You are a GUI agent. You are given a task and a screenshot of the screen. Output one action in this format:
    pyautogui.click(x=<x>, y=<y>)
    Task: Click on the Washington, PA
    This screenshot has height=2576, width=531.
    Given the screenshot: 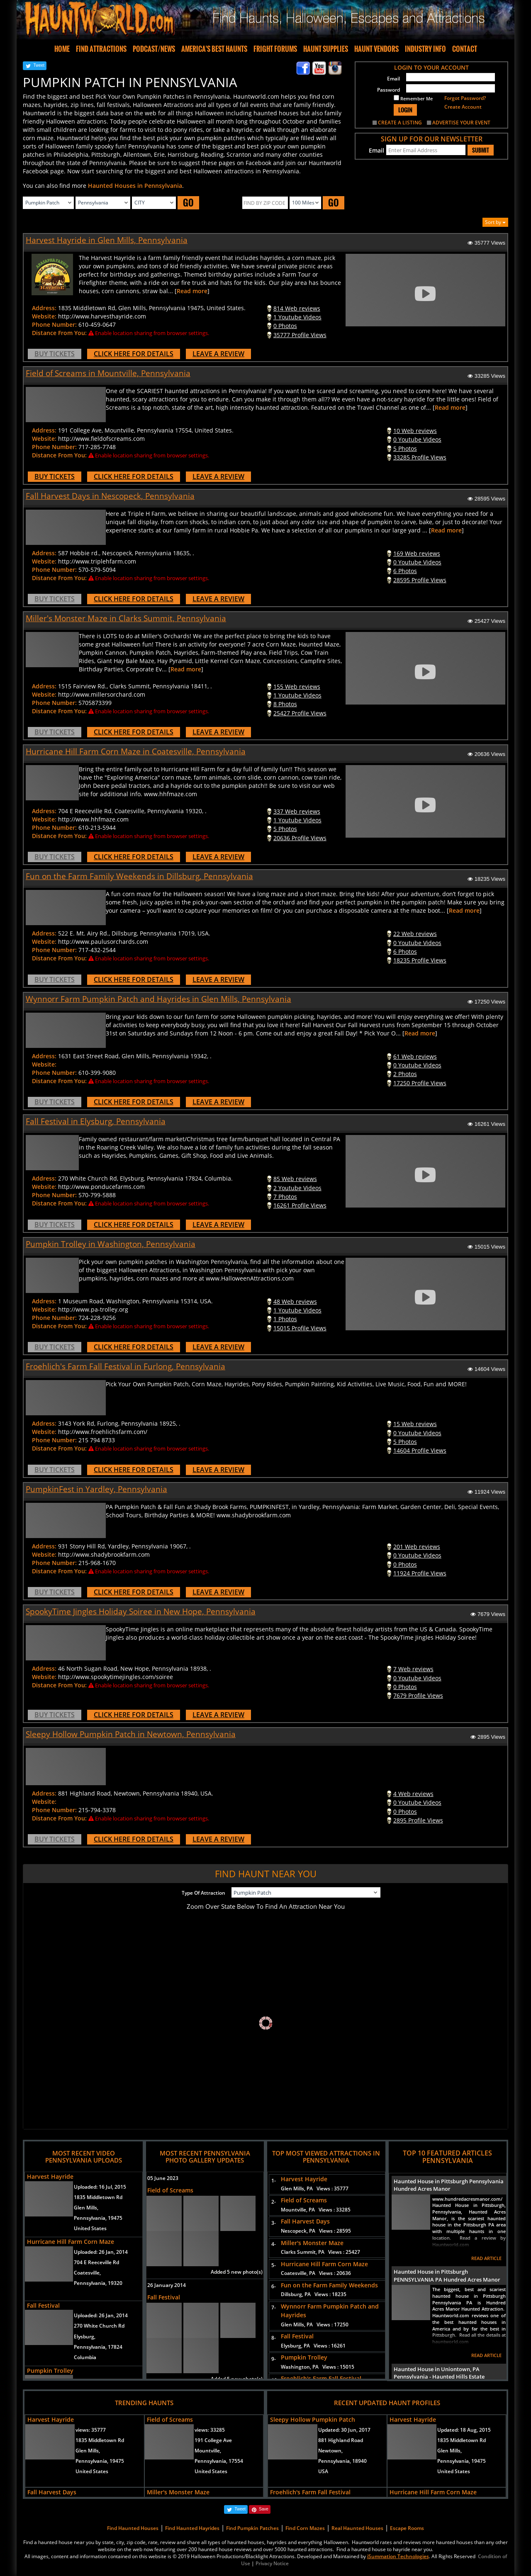 What is the action you would take?
    pyautogui.click(x=317, y=2366)
    